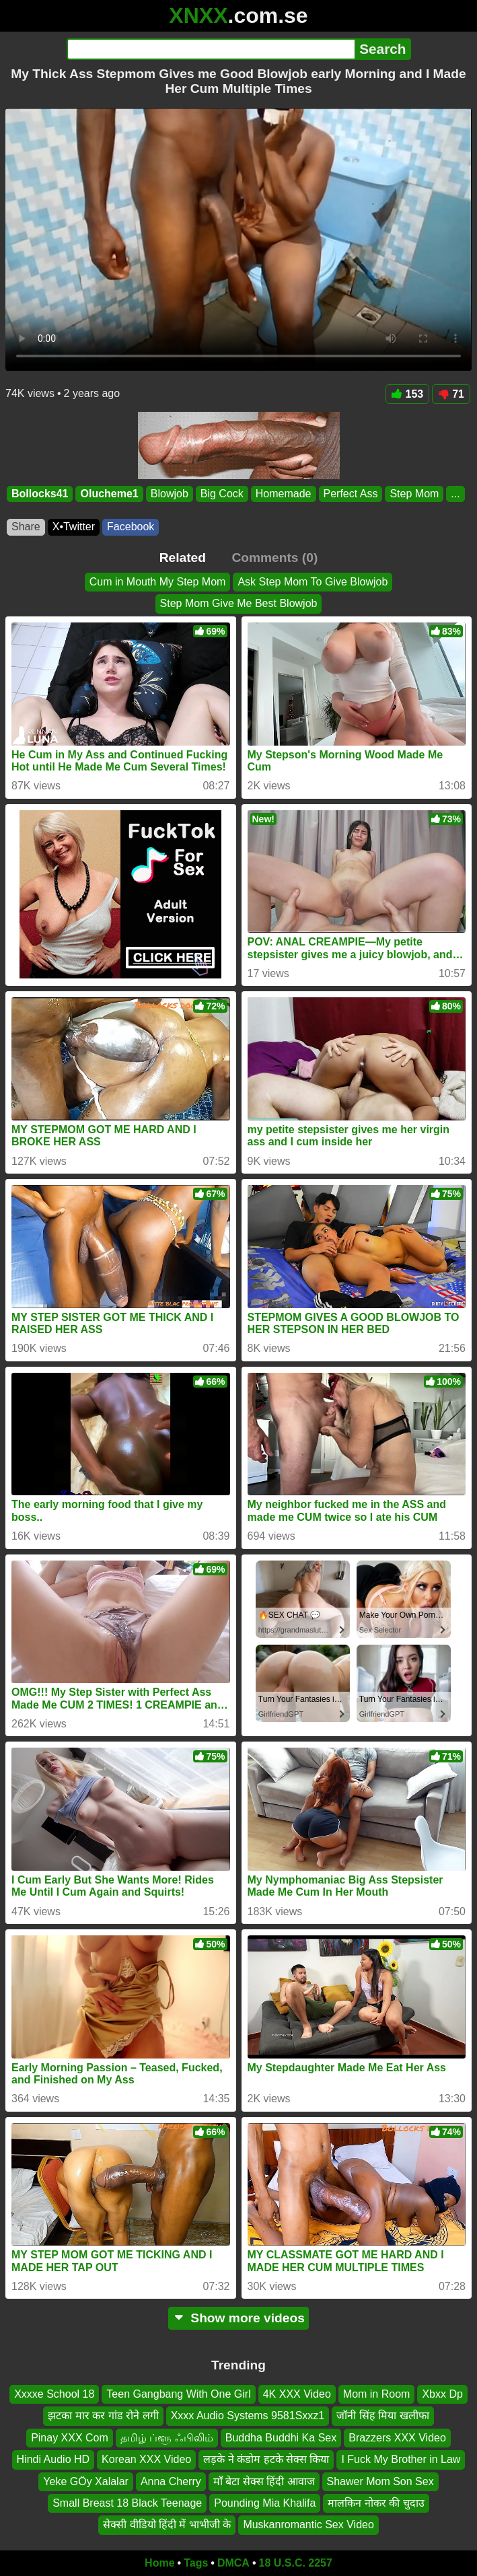  I want to click on Comments (0), so click(274, 557).